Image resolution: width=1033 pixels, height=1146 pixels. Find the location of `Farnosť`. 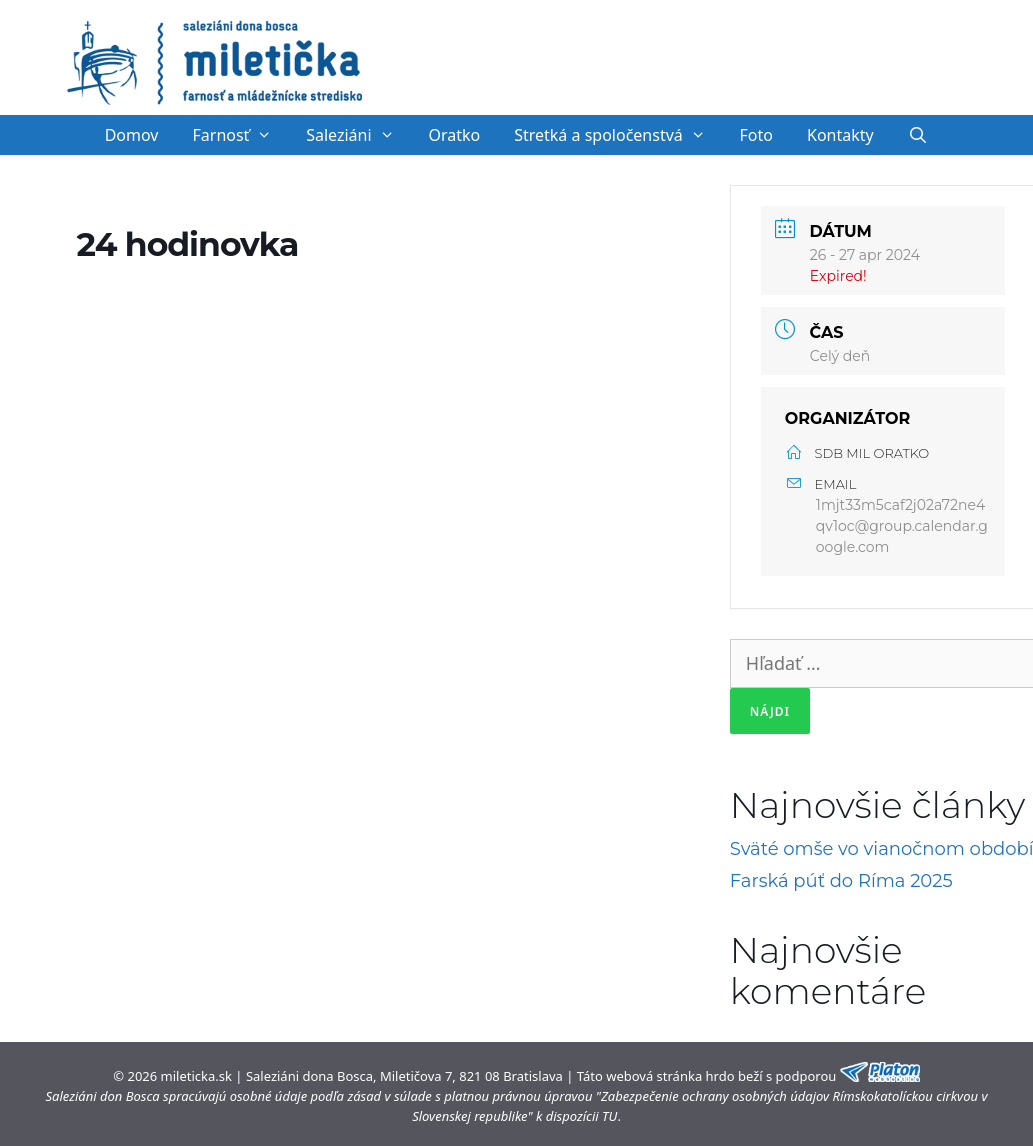

Farnosť is located at coordinates (241, 135).